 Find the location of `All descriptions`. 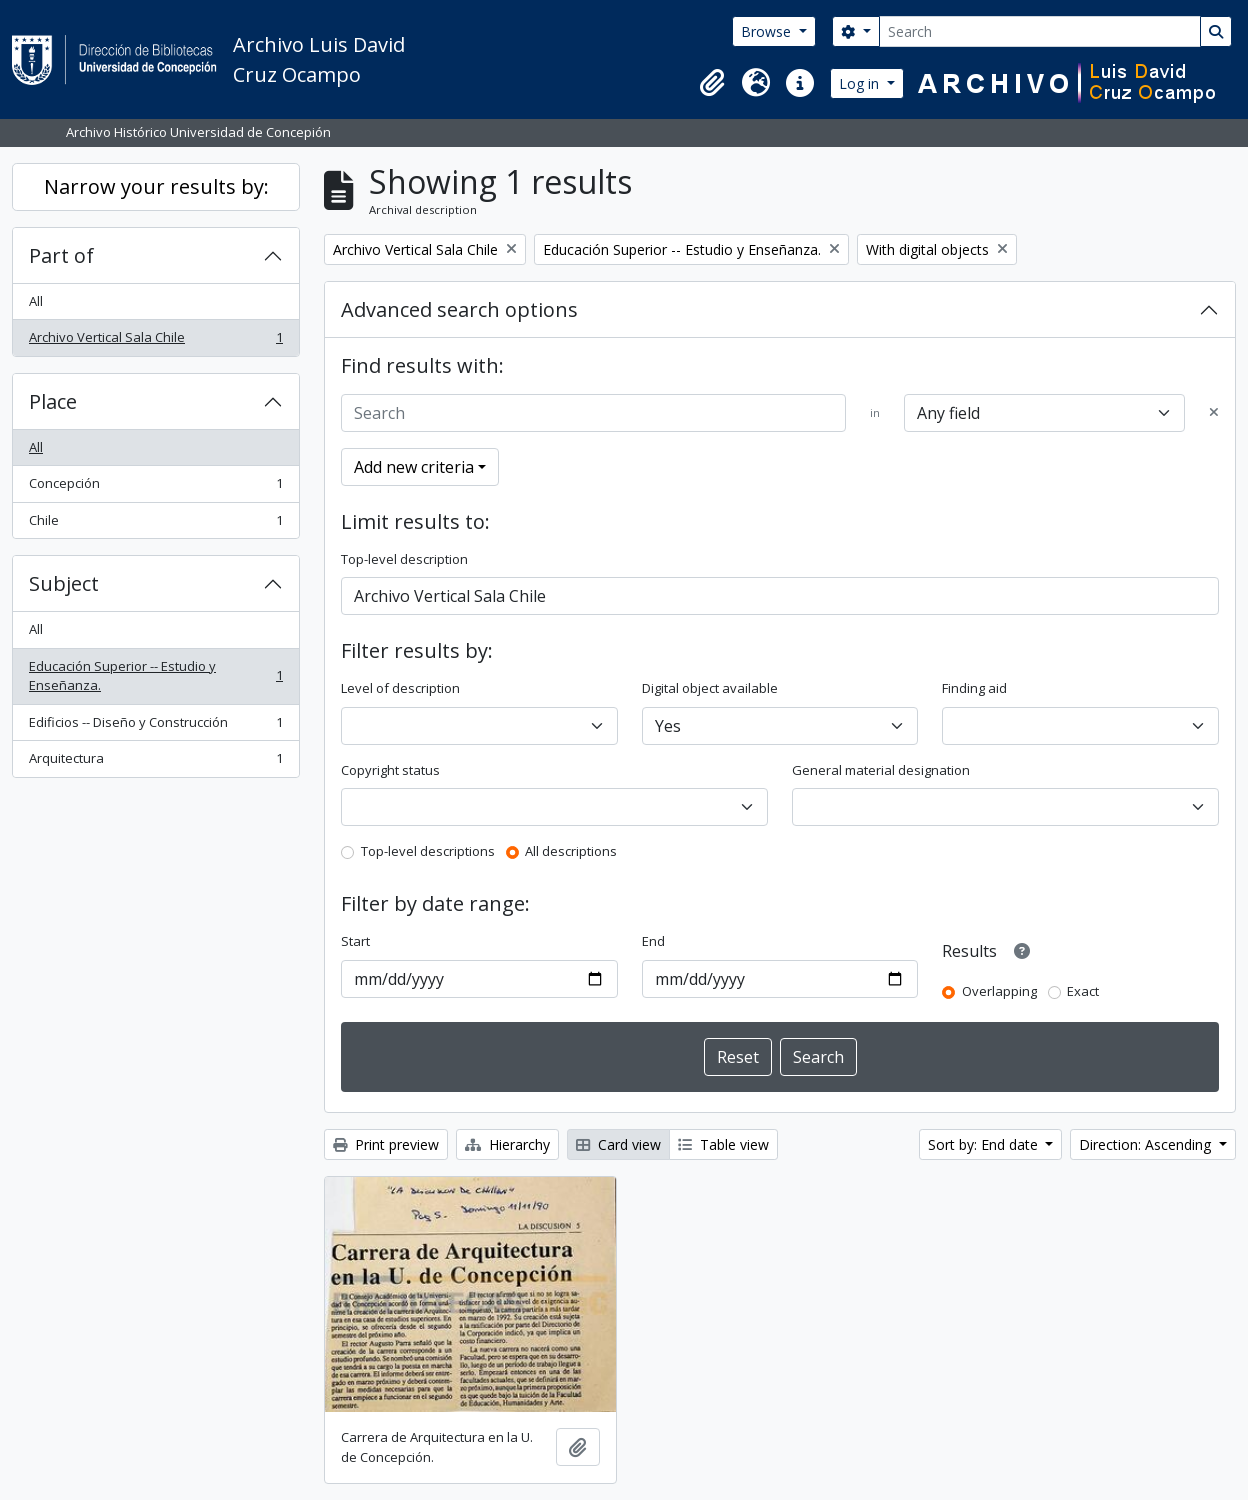

All descriptions is located at coordinates (571, 851).